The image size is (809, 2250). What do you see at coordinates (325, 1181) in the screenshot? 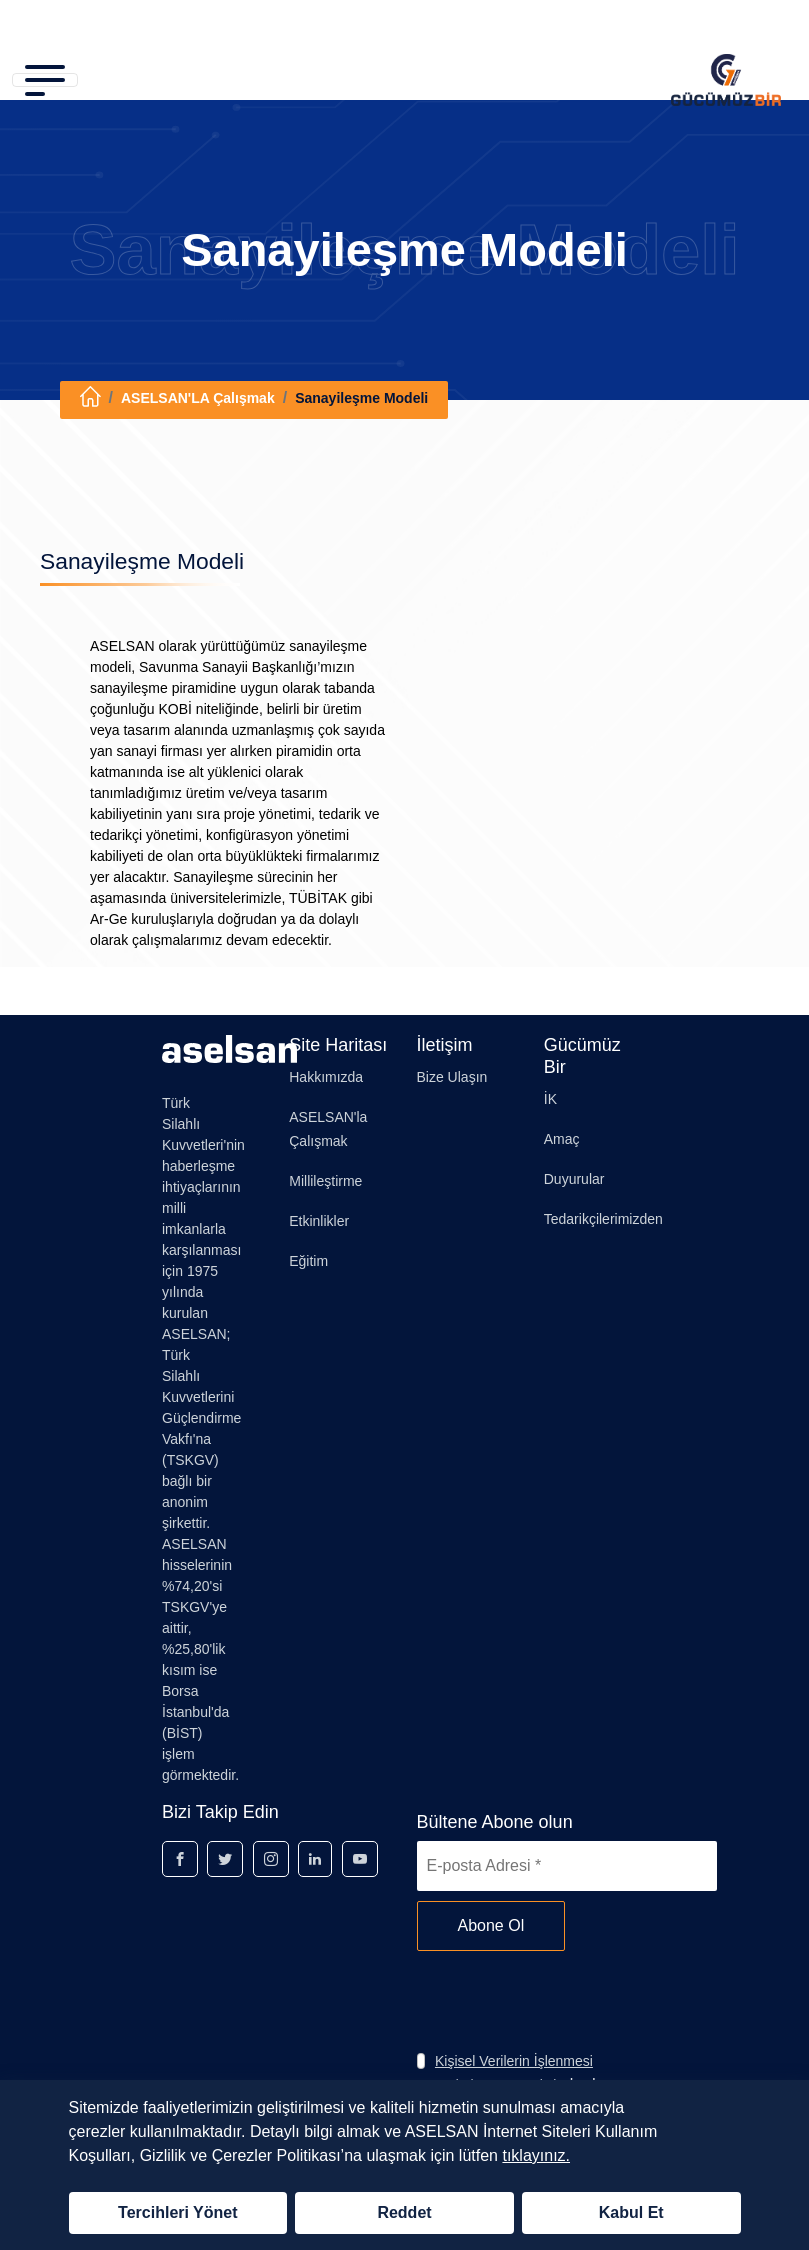
I see `Millileştirme` at bounding box center [325, 1181].